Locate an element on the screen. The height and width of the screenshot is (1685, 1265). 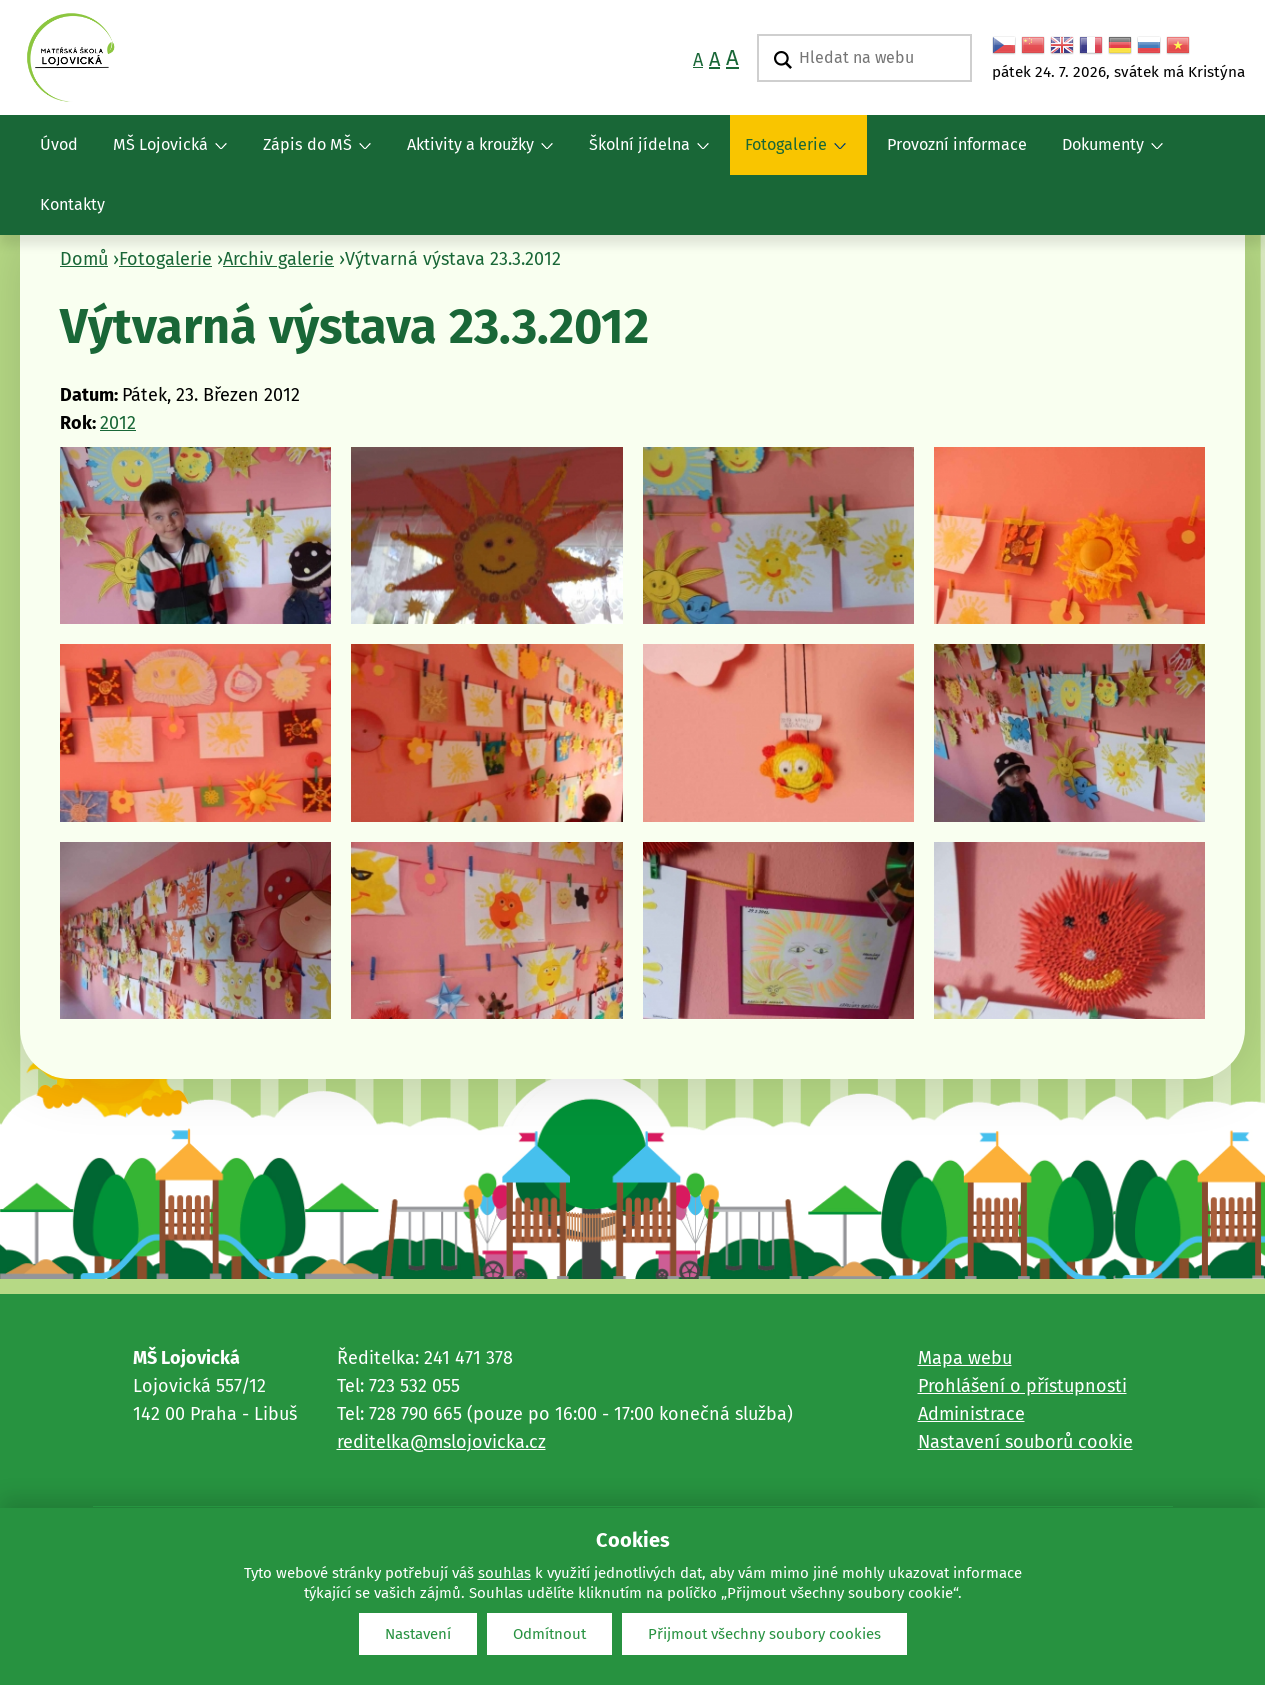
Provozní informace is located at coordinates (957, 144).